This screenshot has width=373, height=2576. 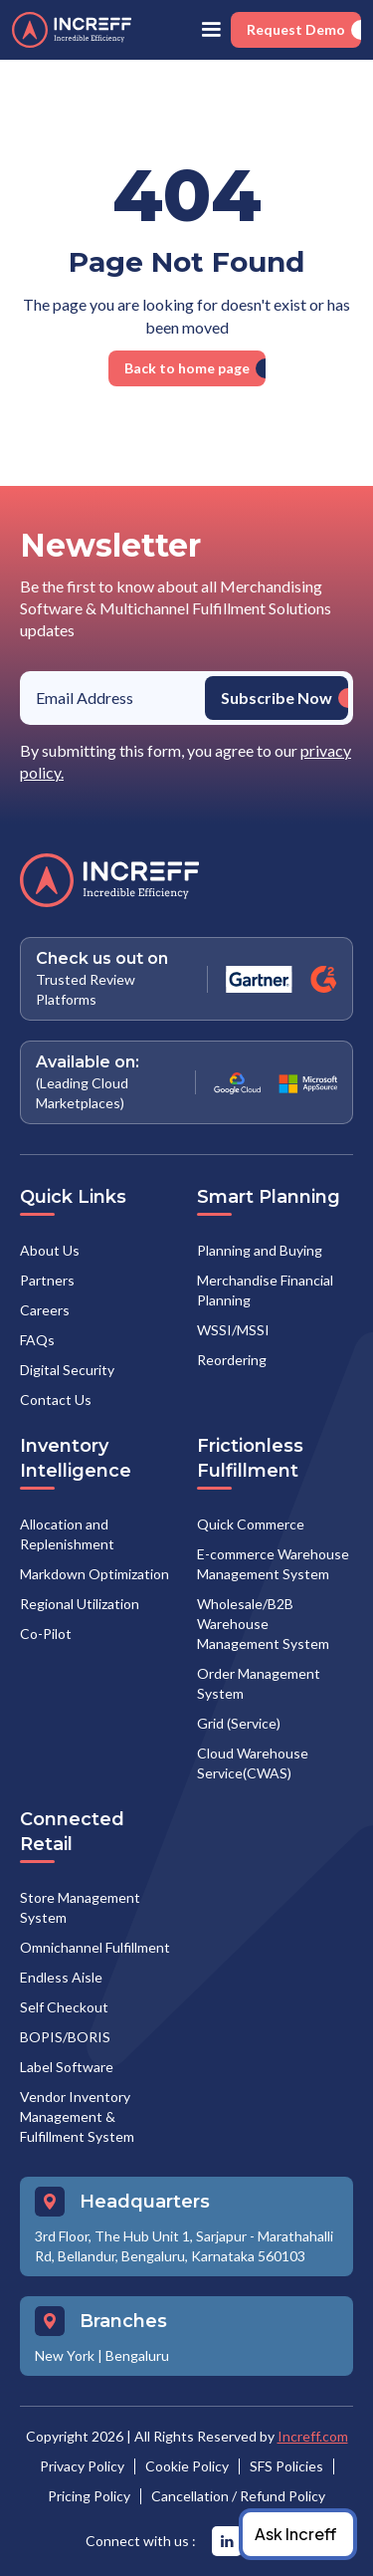 What do you see at coordinates (187, 2466) in the screenshot?
I see `Cookie Policy` at bounding box center [187, 2466].